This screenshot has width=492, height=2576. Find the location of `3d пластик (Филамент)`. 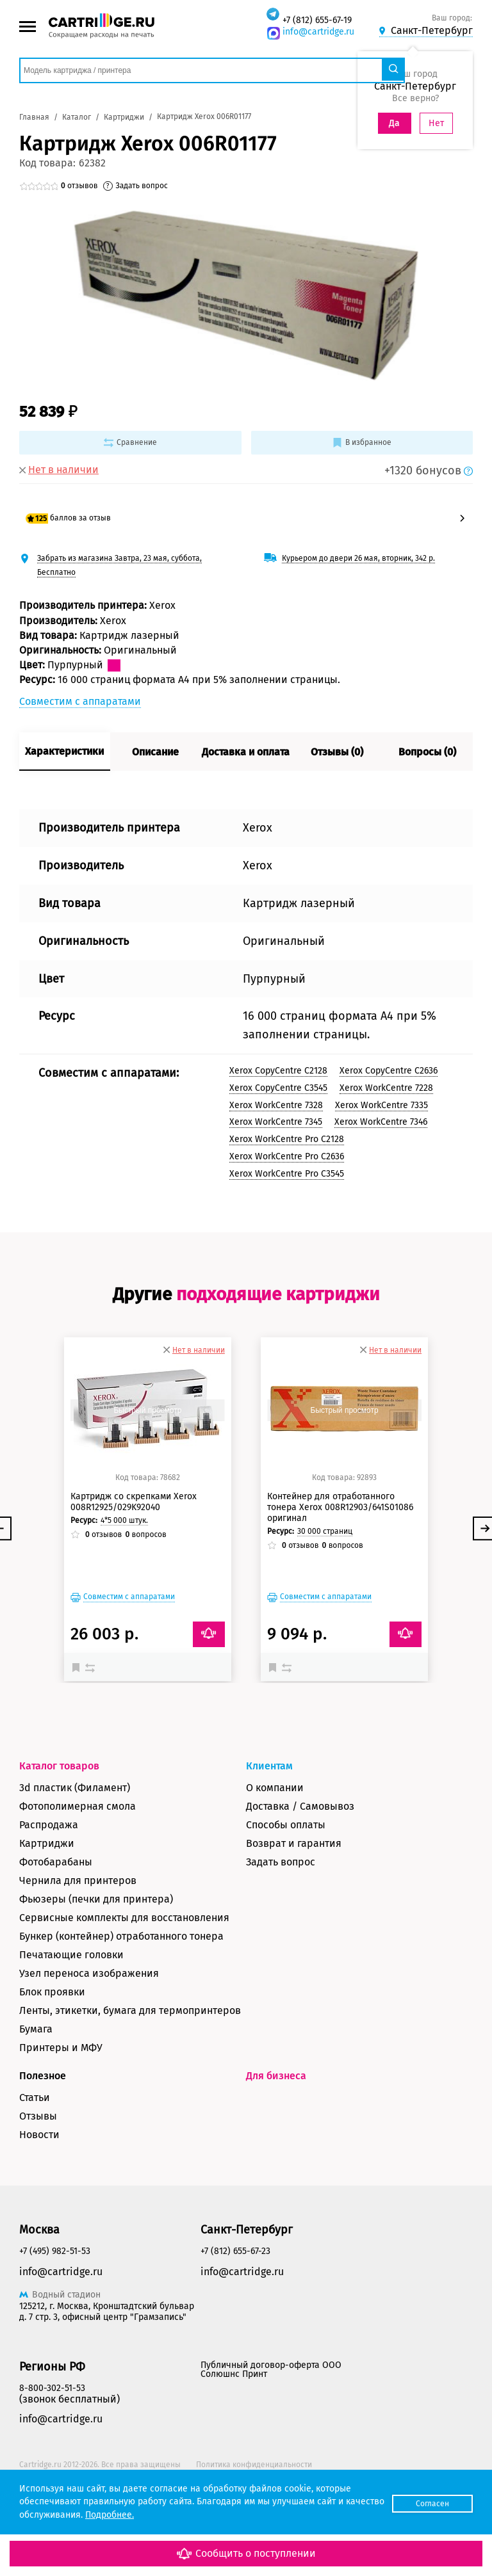

3d пластик (Филамент) is located at coordinates (74, 1856).